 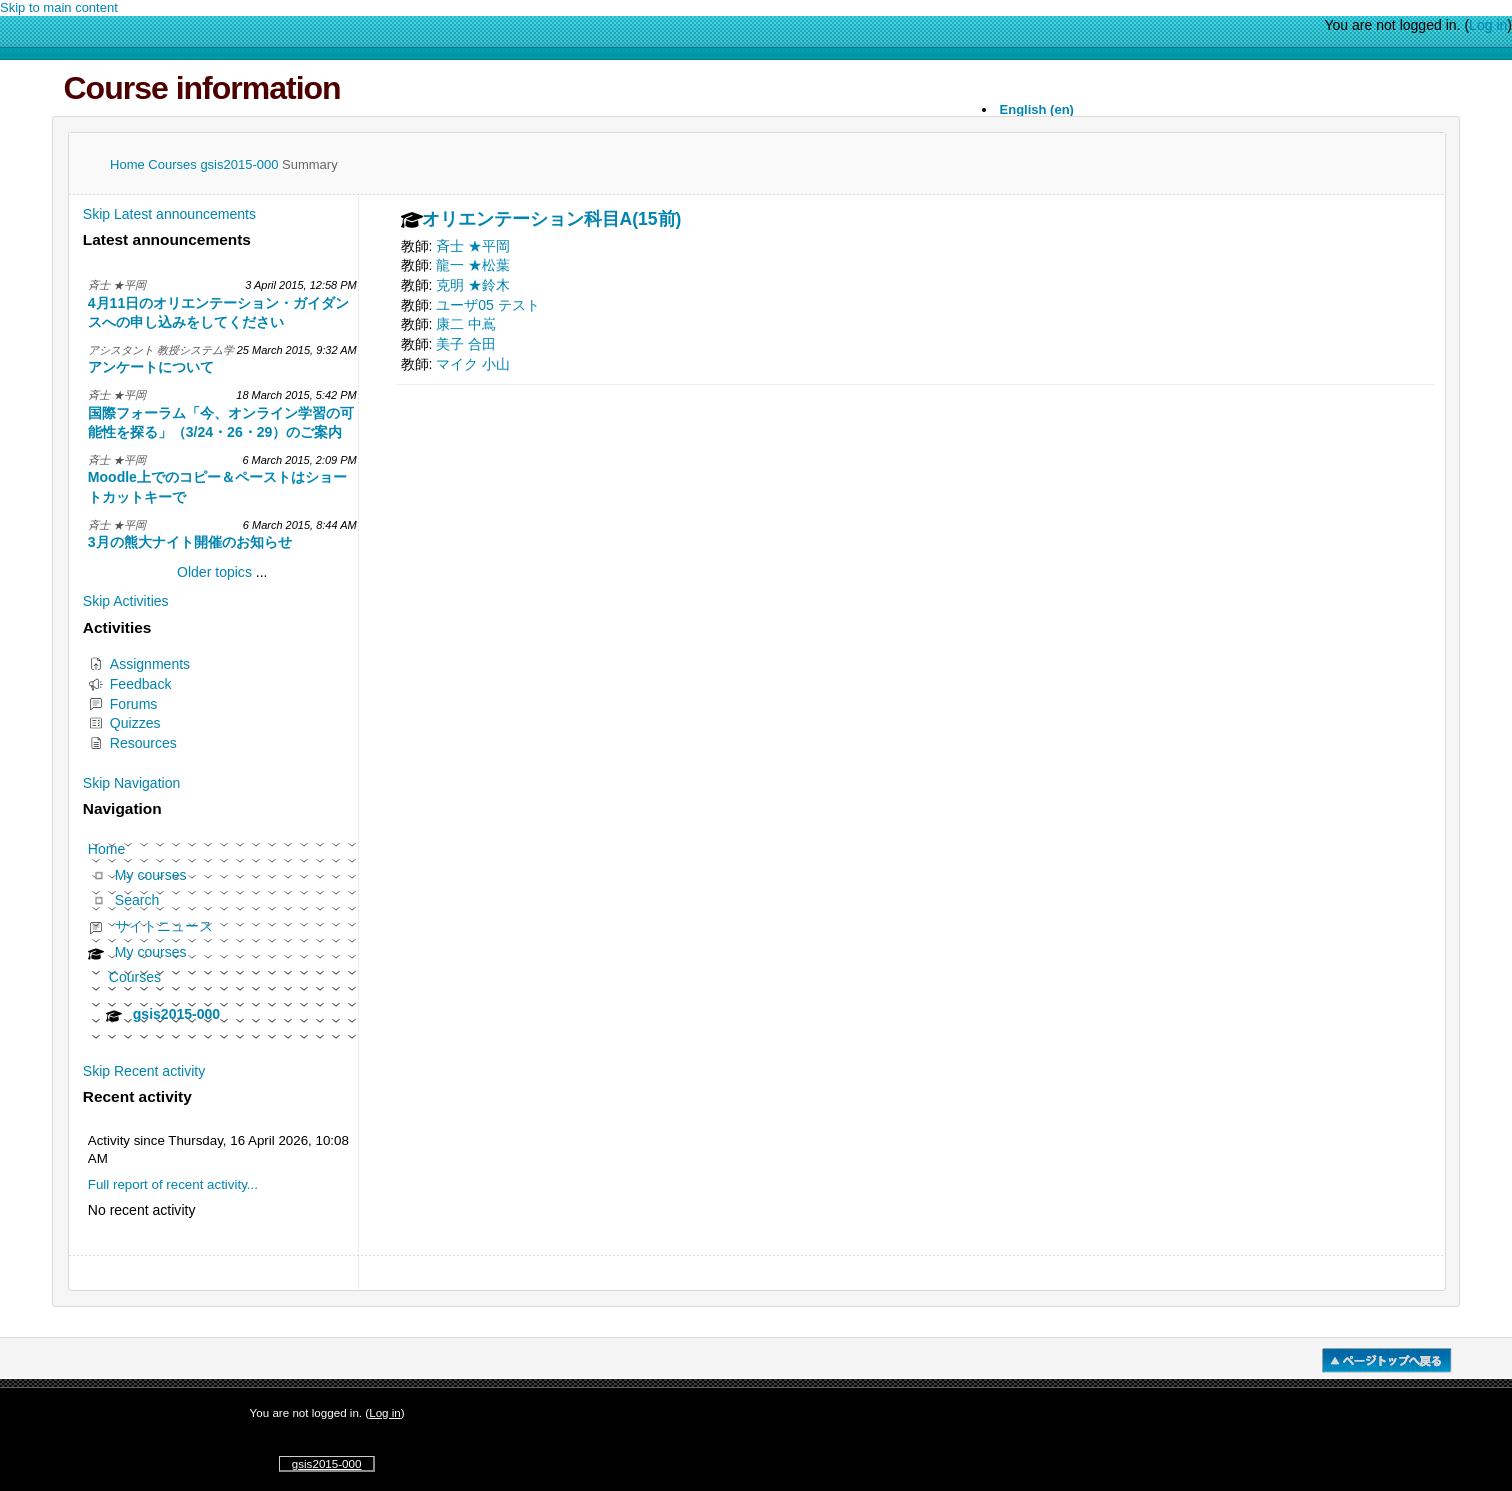 What do you see at coordinates (173, 1184) in the screenshot?
I see `Full report of recent activity...` at bounding box center [173, 1184].